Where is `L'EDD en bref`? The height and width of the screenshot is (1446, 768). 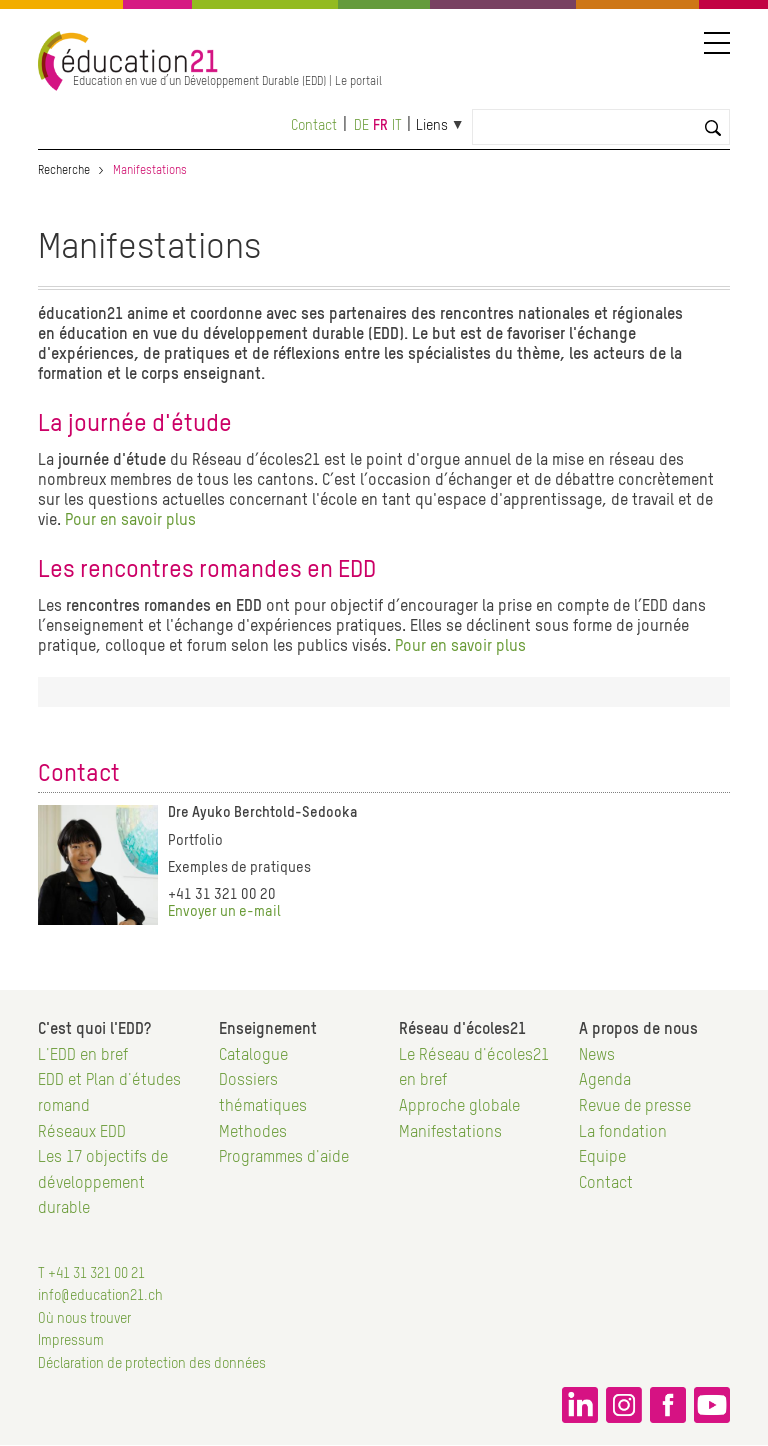
L'EDD en bref is located at coordinates (83, 1056).